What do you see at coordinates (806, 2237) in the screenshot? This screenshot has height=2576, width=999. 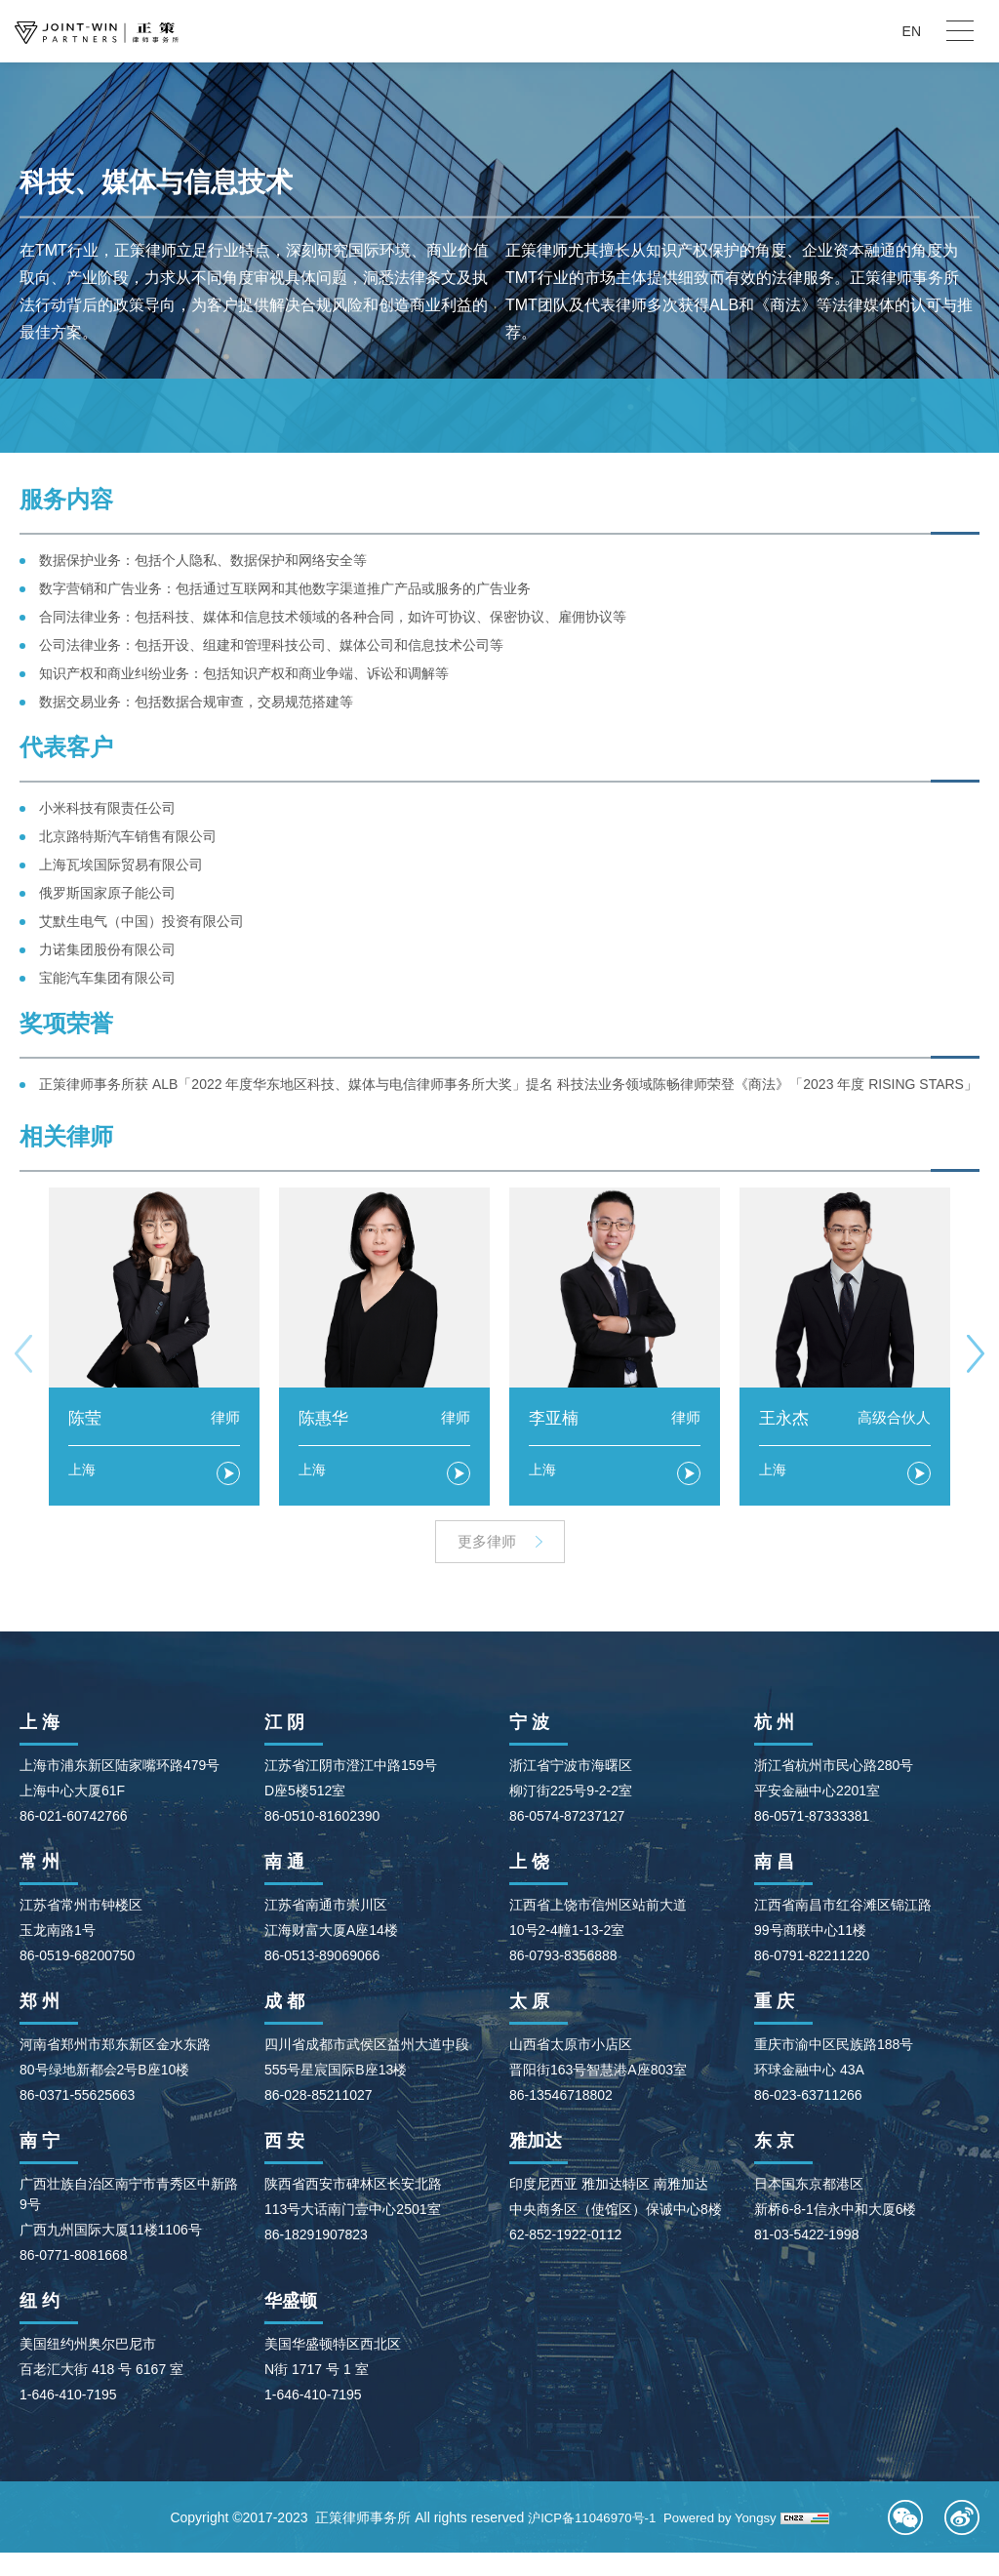 I see `81-03-5422-1998` at bounding box center [806, 2237].